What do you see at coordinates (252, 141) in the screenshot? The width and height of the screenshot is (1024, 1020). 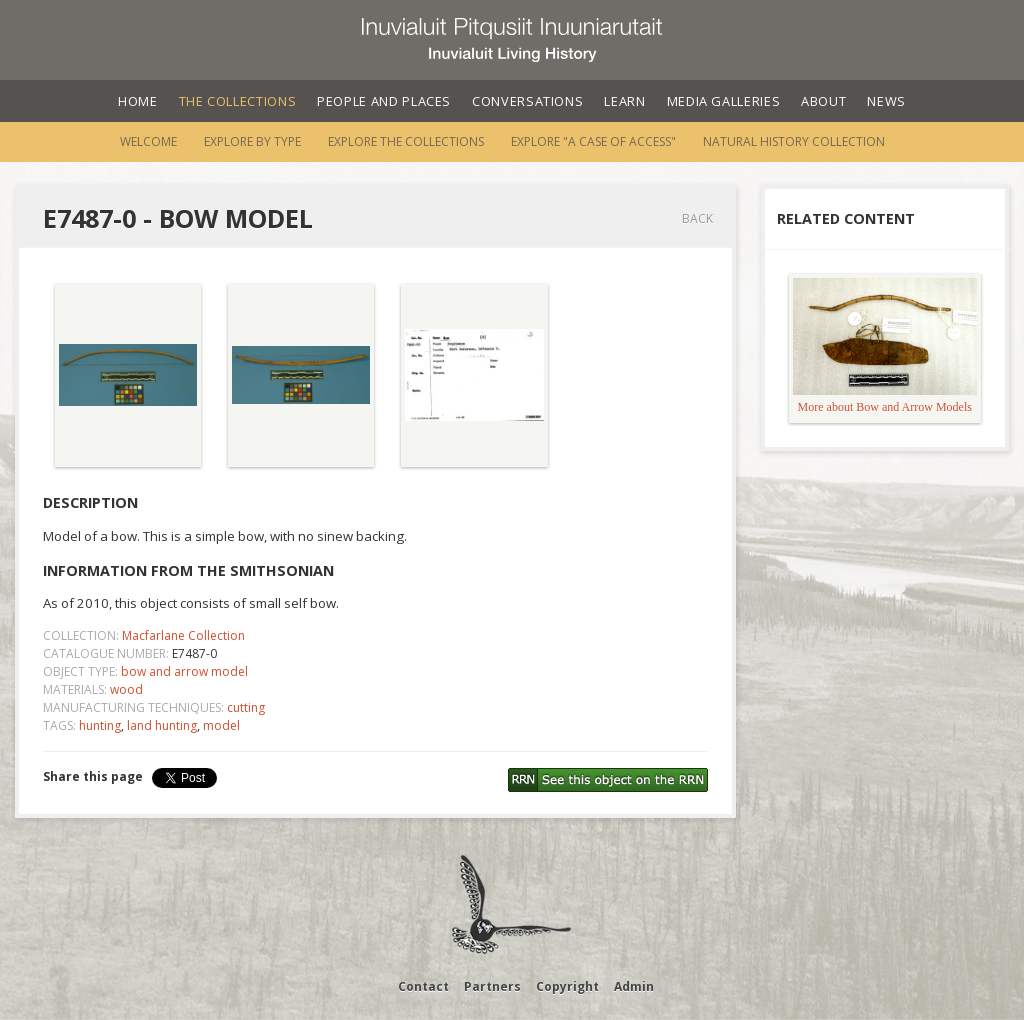 I see `Explore by Type` at bounding box center [252, 141].